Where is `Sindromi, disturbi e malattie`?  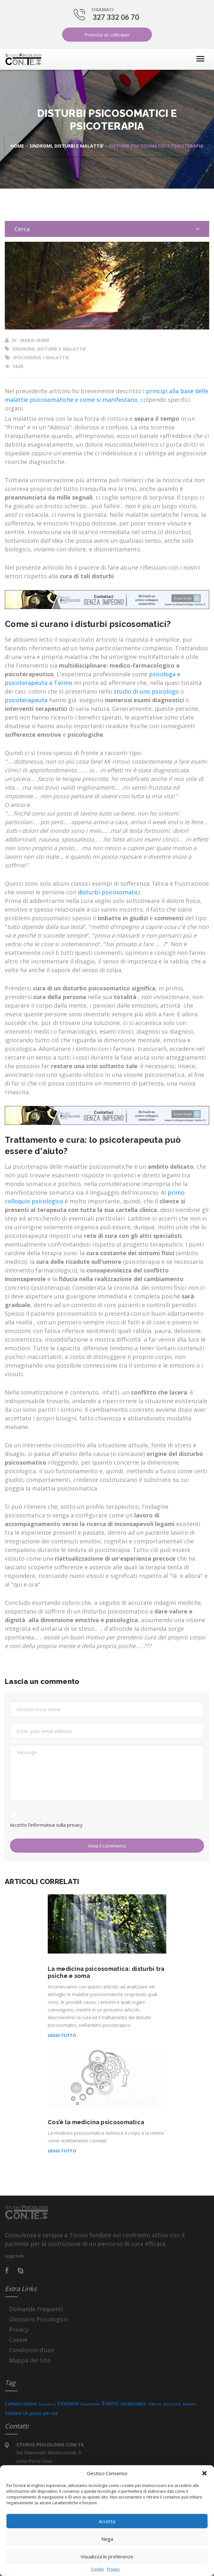
Sindromi, disturbi e malattie is located at coordinates (66, 146).